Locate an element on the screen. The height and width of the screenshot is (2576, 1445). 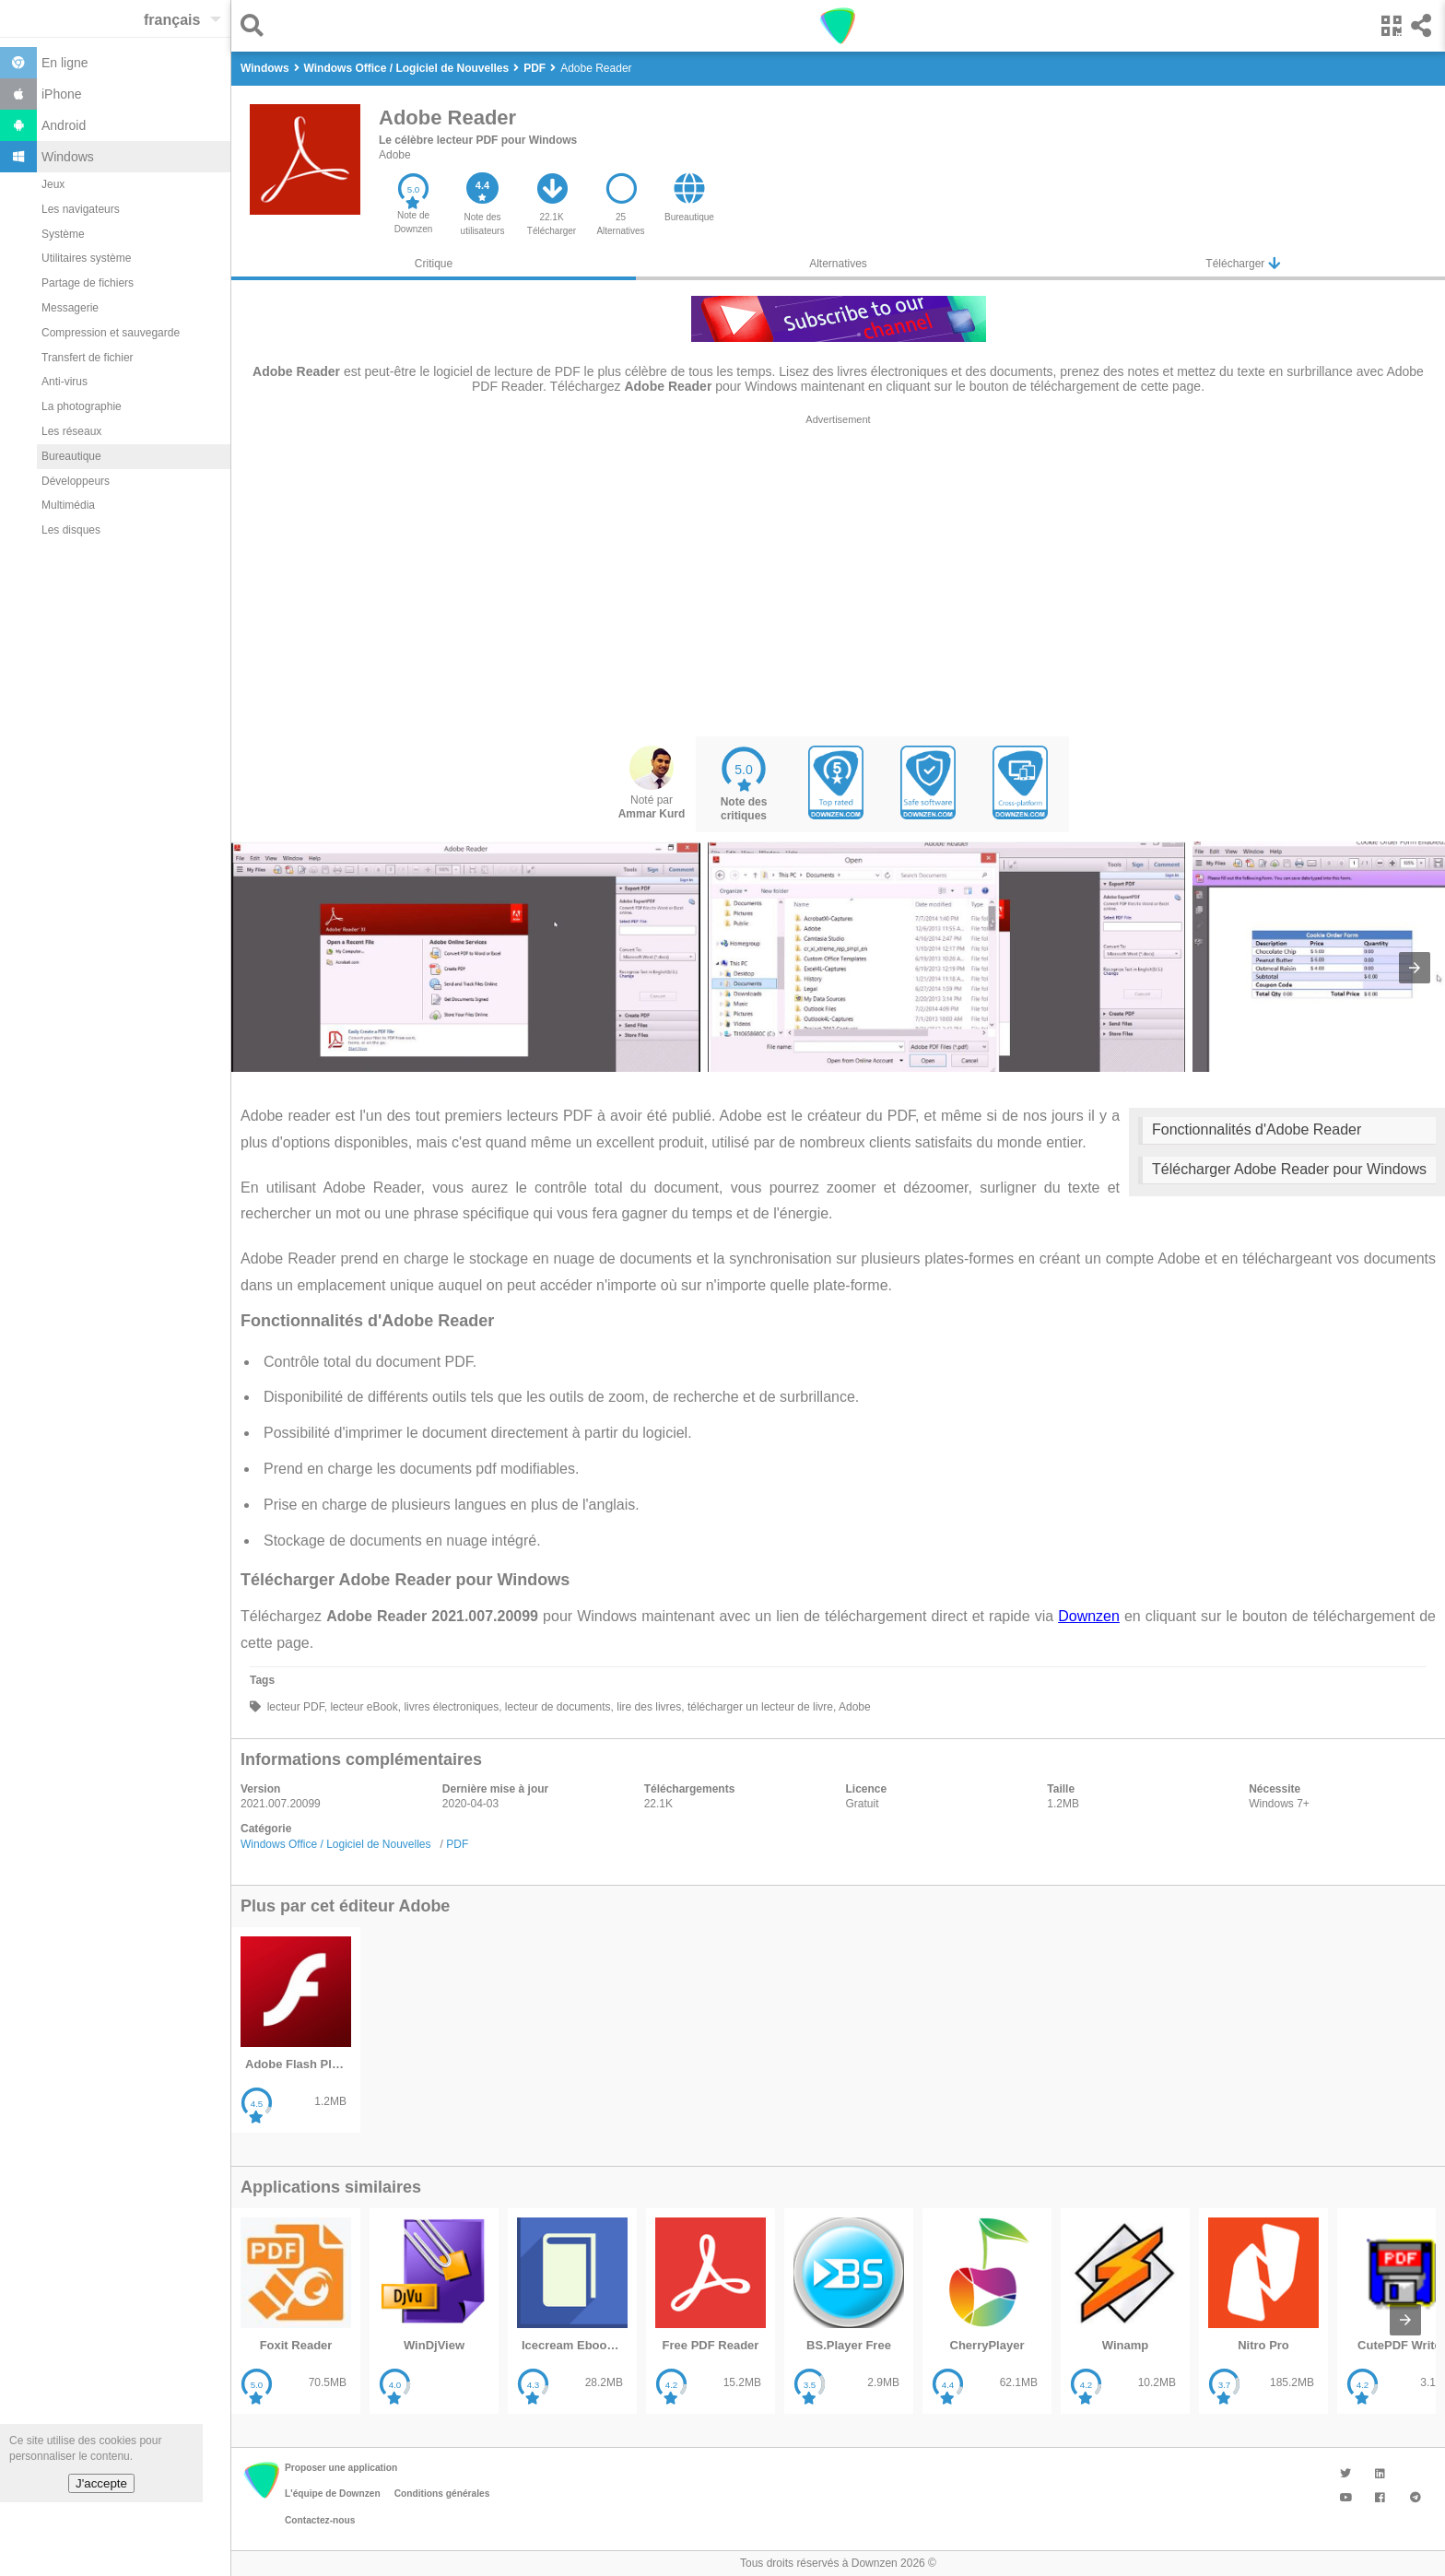
lecteur PDF, is located at coordinates (295, 1706).